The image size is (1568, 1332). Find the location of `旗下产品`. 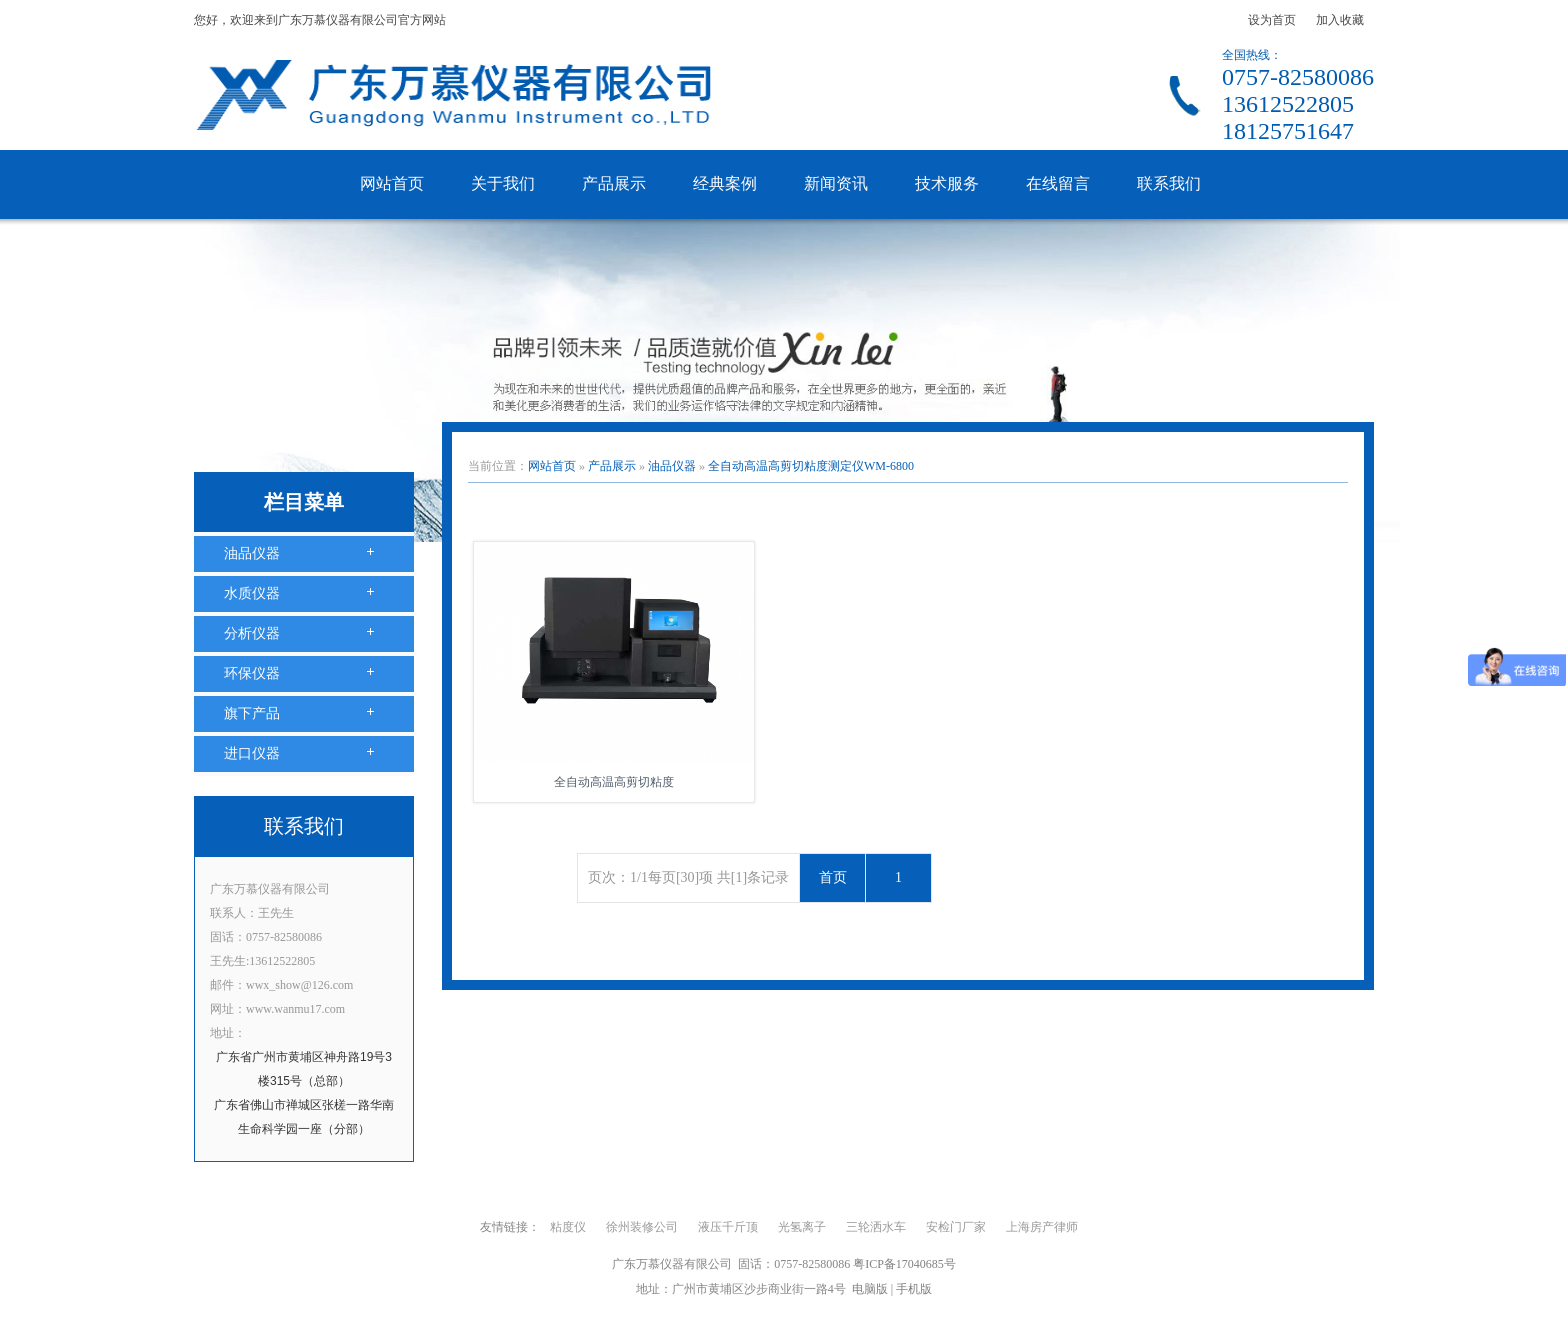

旗下产品 is located at coordinates (252, 713).